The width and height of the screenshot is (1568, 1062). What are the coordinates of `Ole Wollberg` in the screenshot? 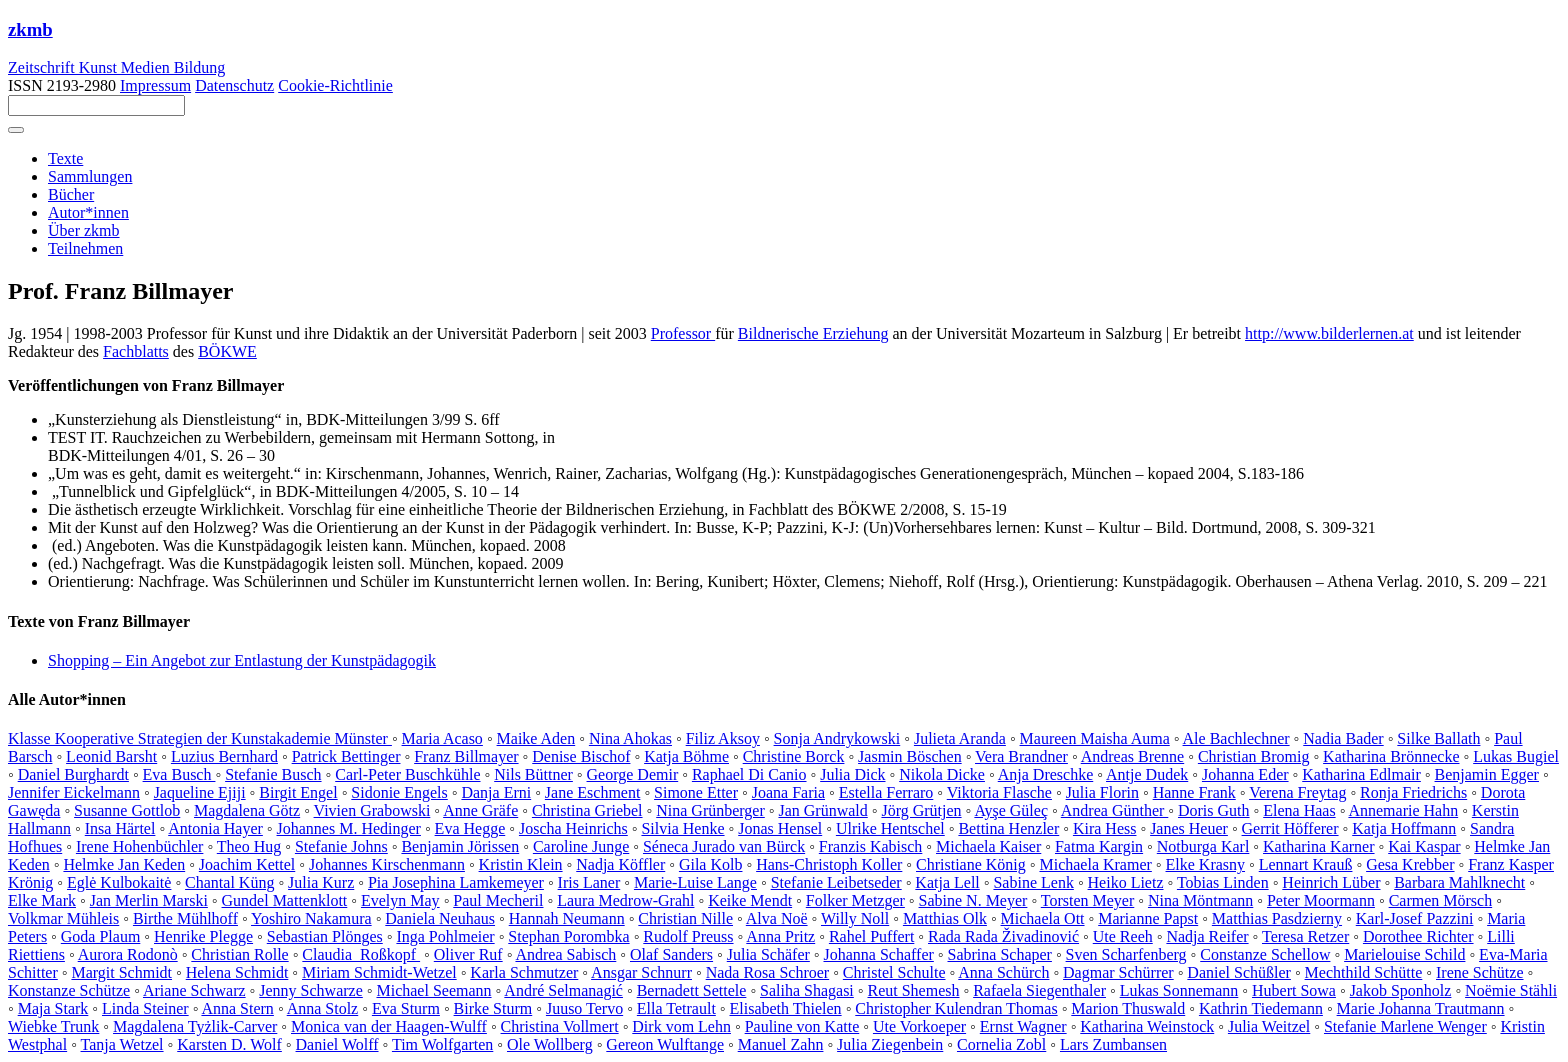 It's located at (550, 1044).